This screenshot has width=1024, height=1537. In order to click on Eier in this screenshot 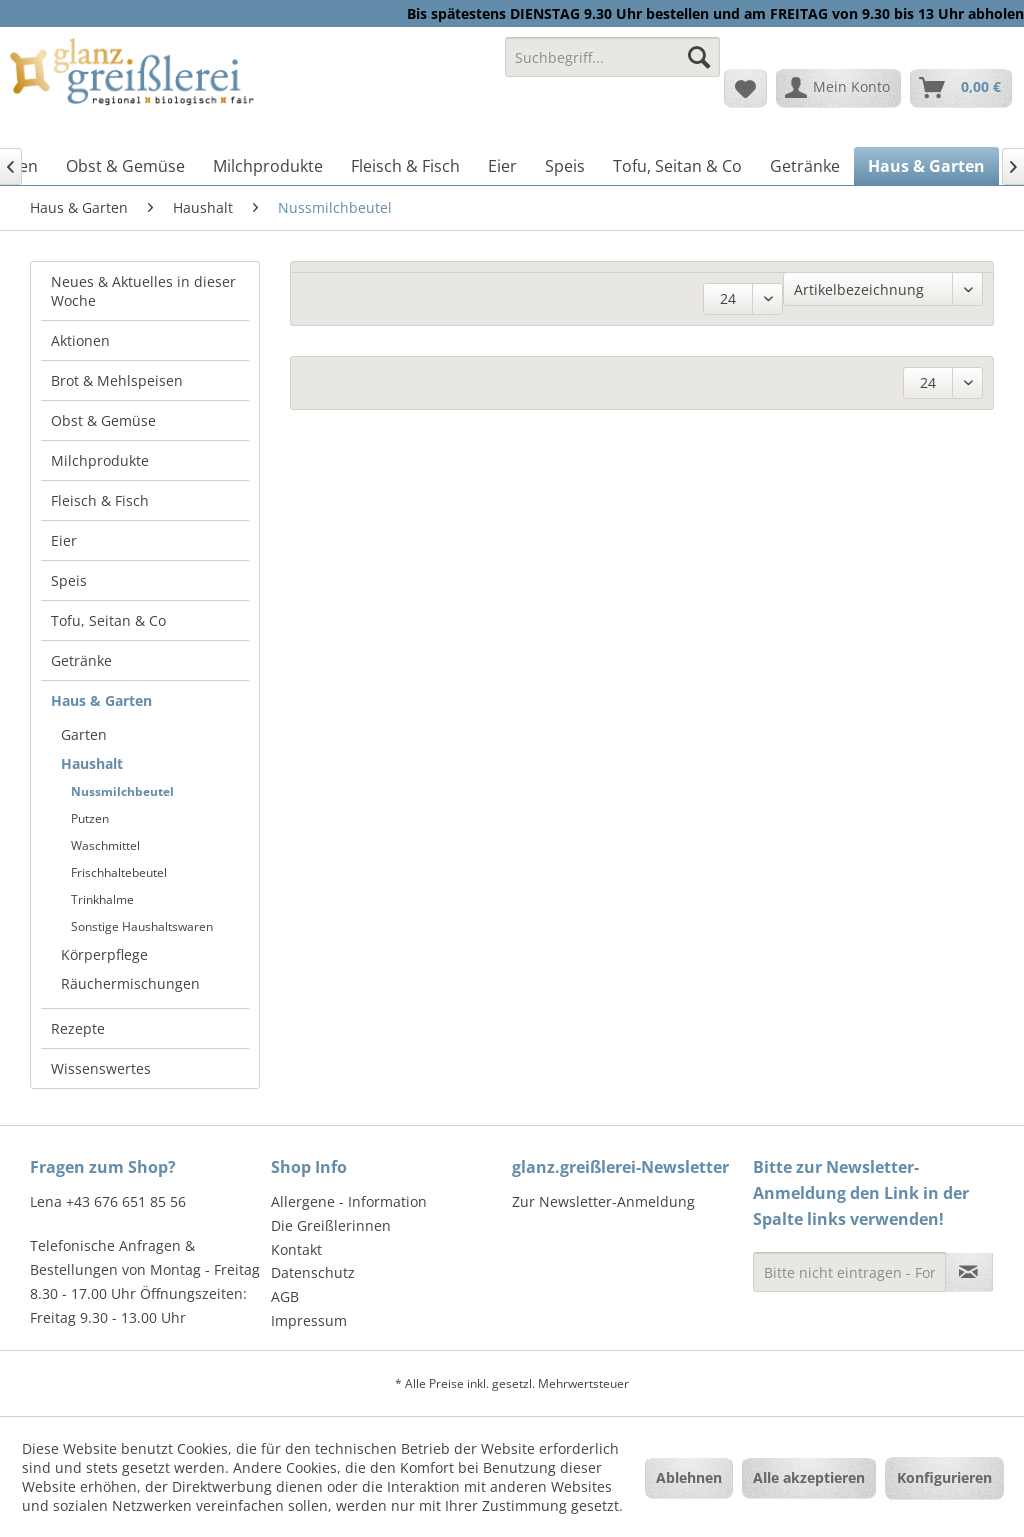, I will do `click(64, 540)`.